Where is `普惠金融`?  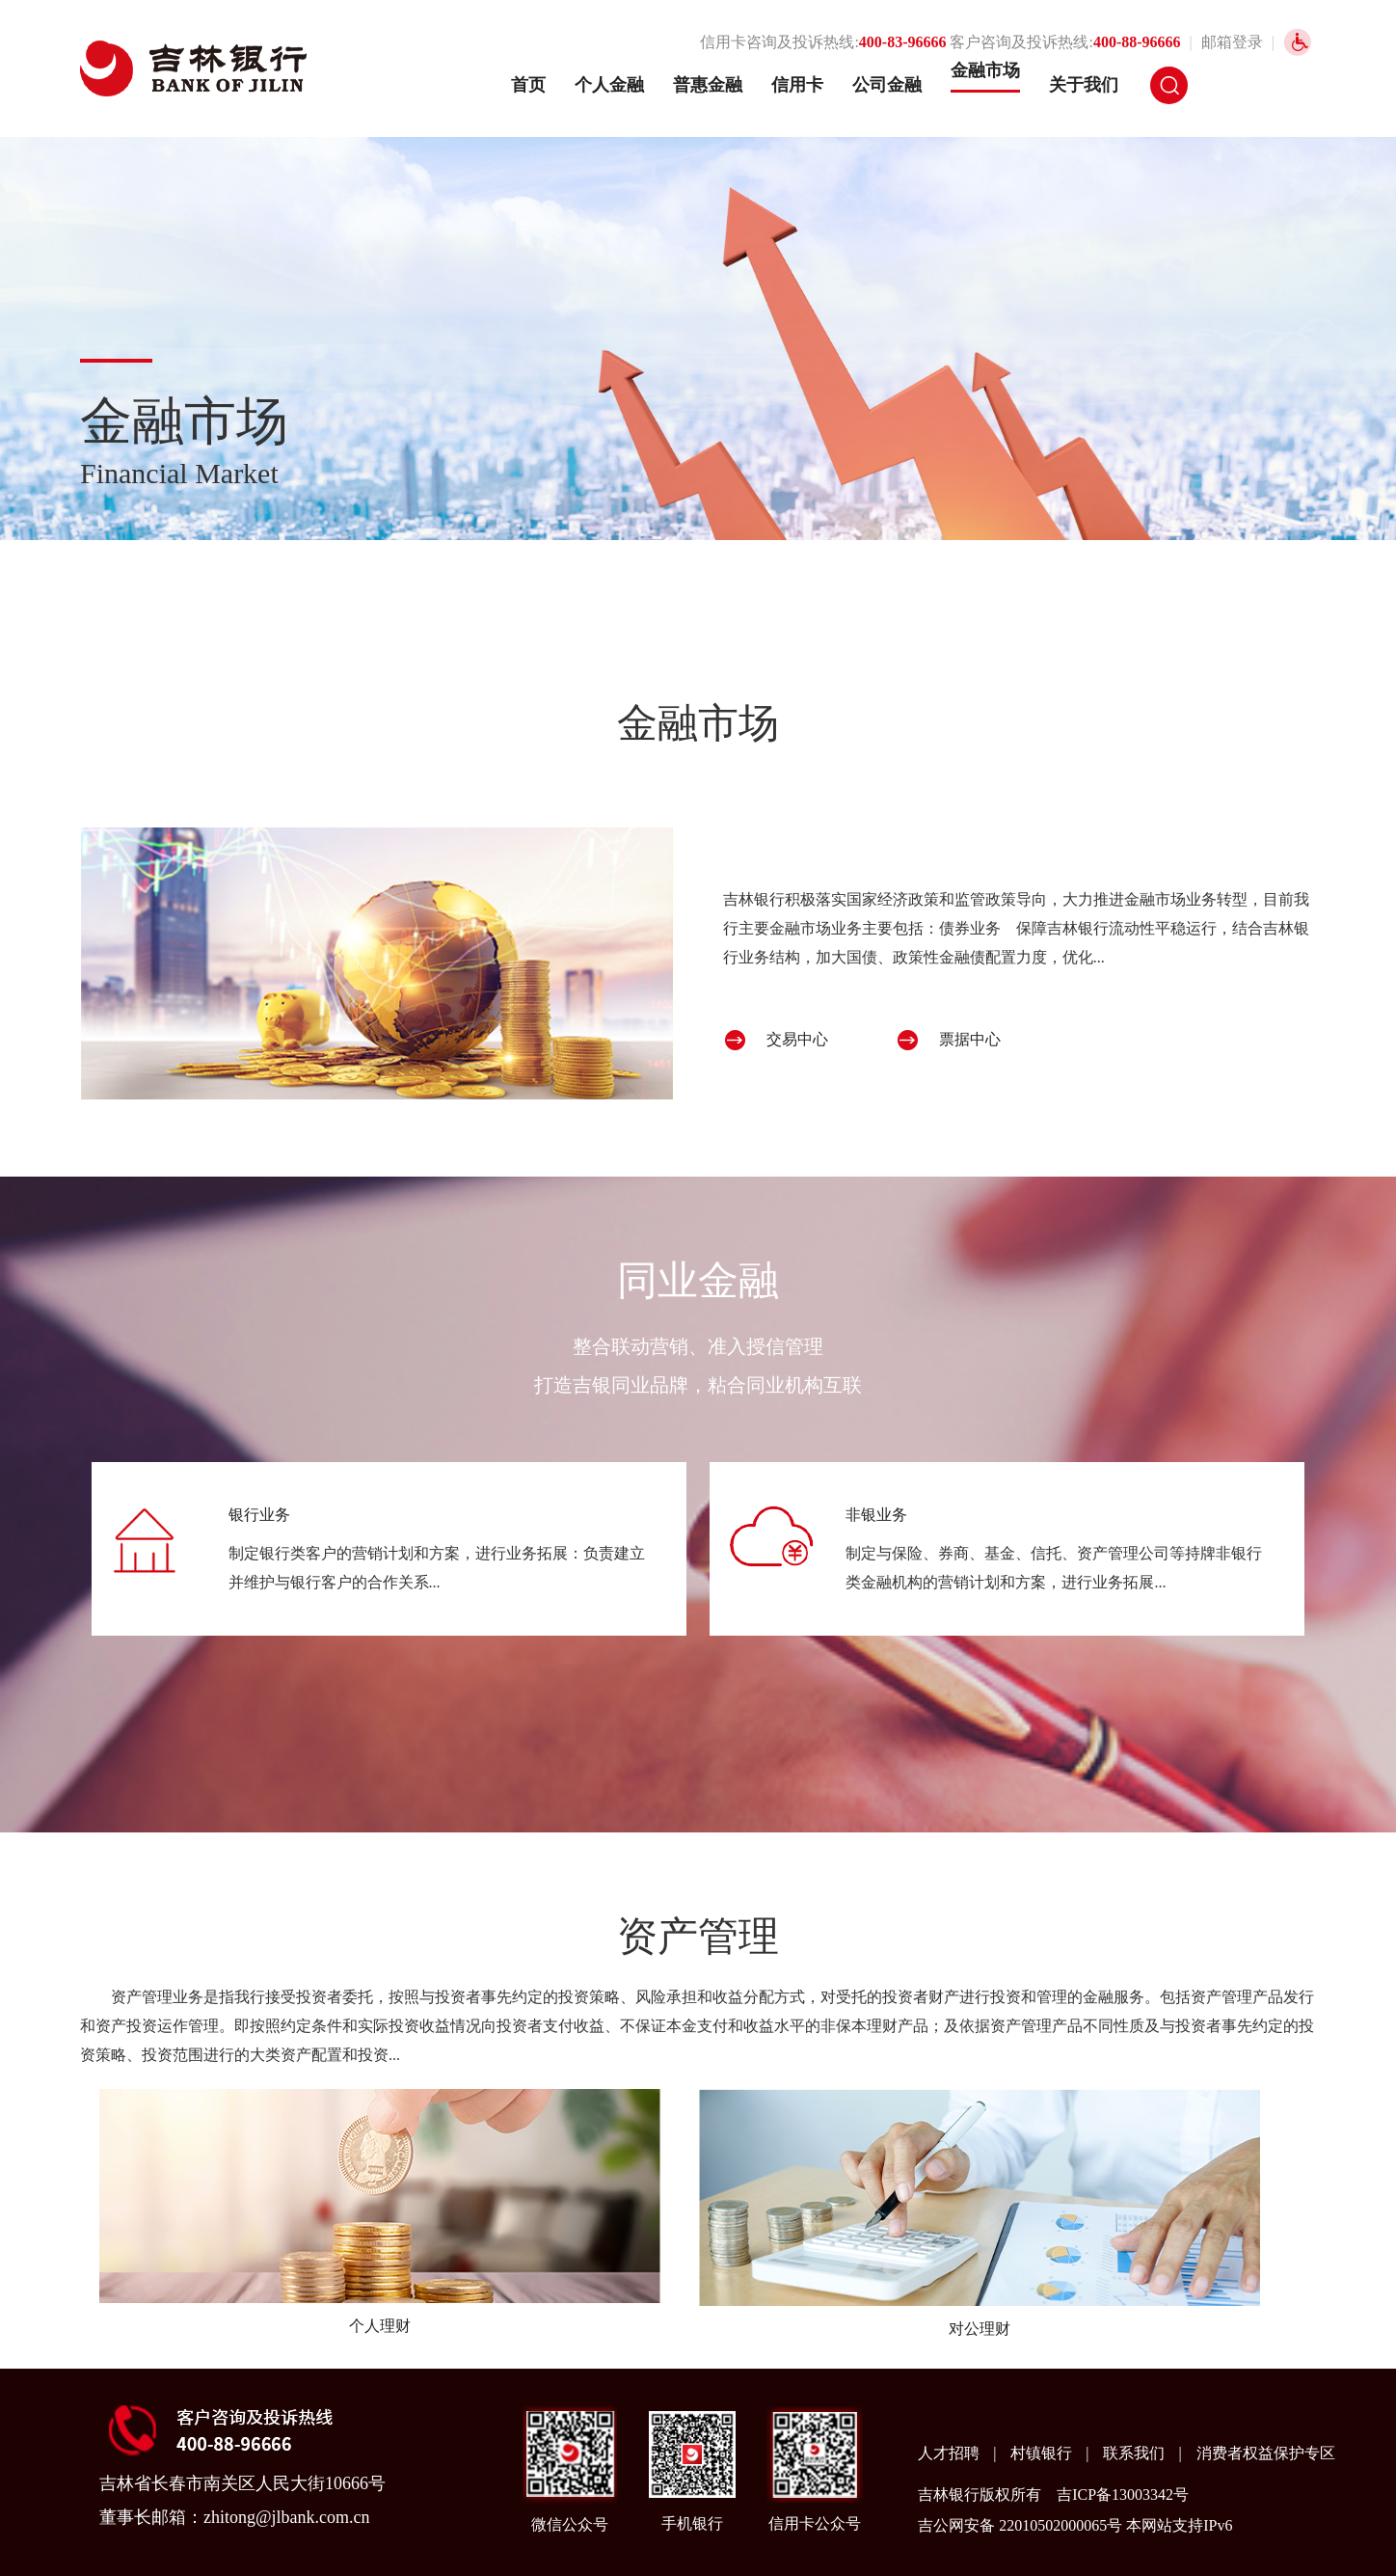 普惠金融 is located at coordinates (707, 85).